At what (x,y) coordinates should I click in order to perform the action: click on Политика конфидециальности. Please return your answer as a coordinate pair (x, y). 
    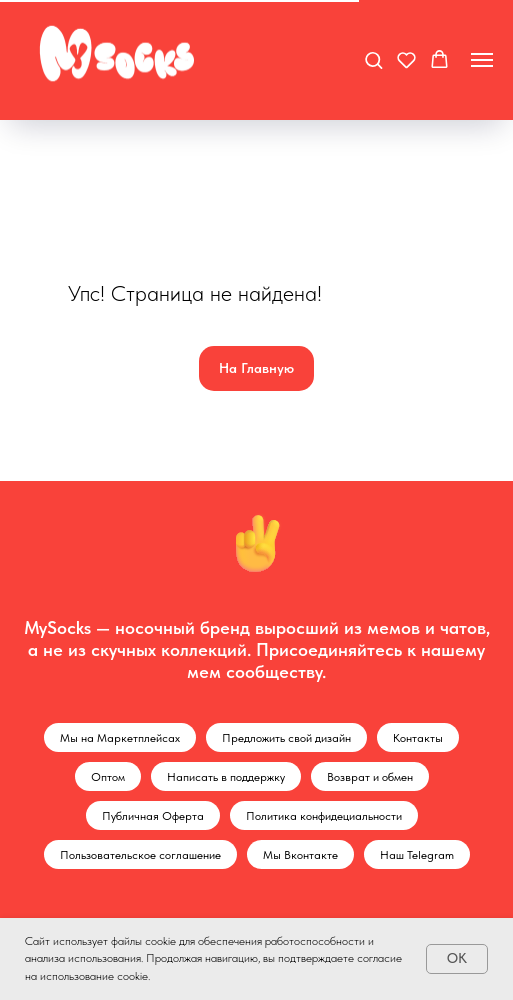
    Looking at the image, I should click on (324, 816).